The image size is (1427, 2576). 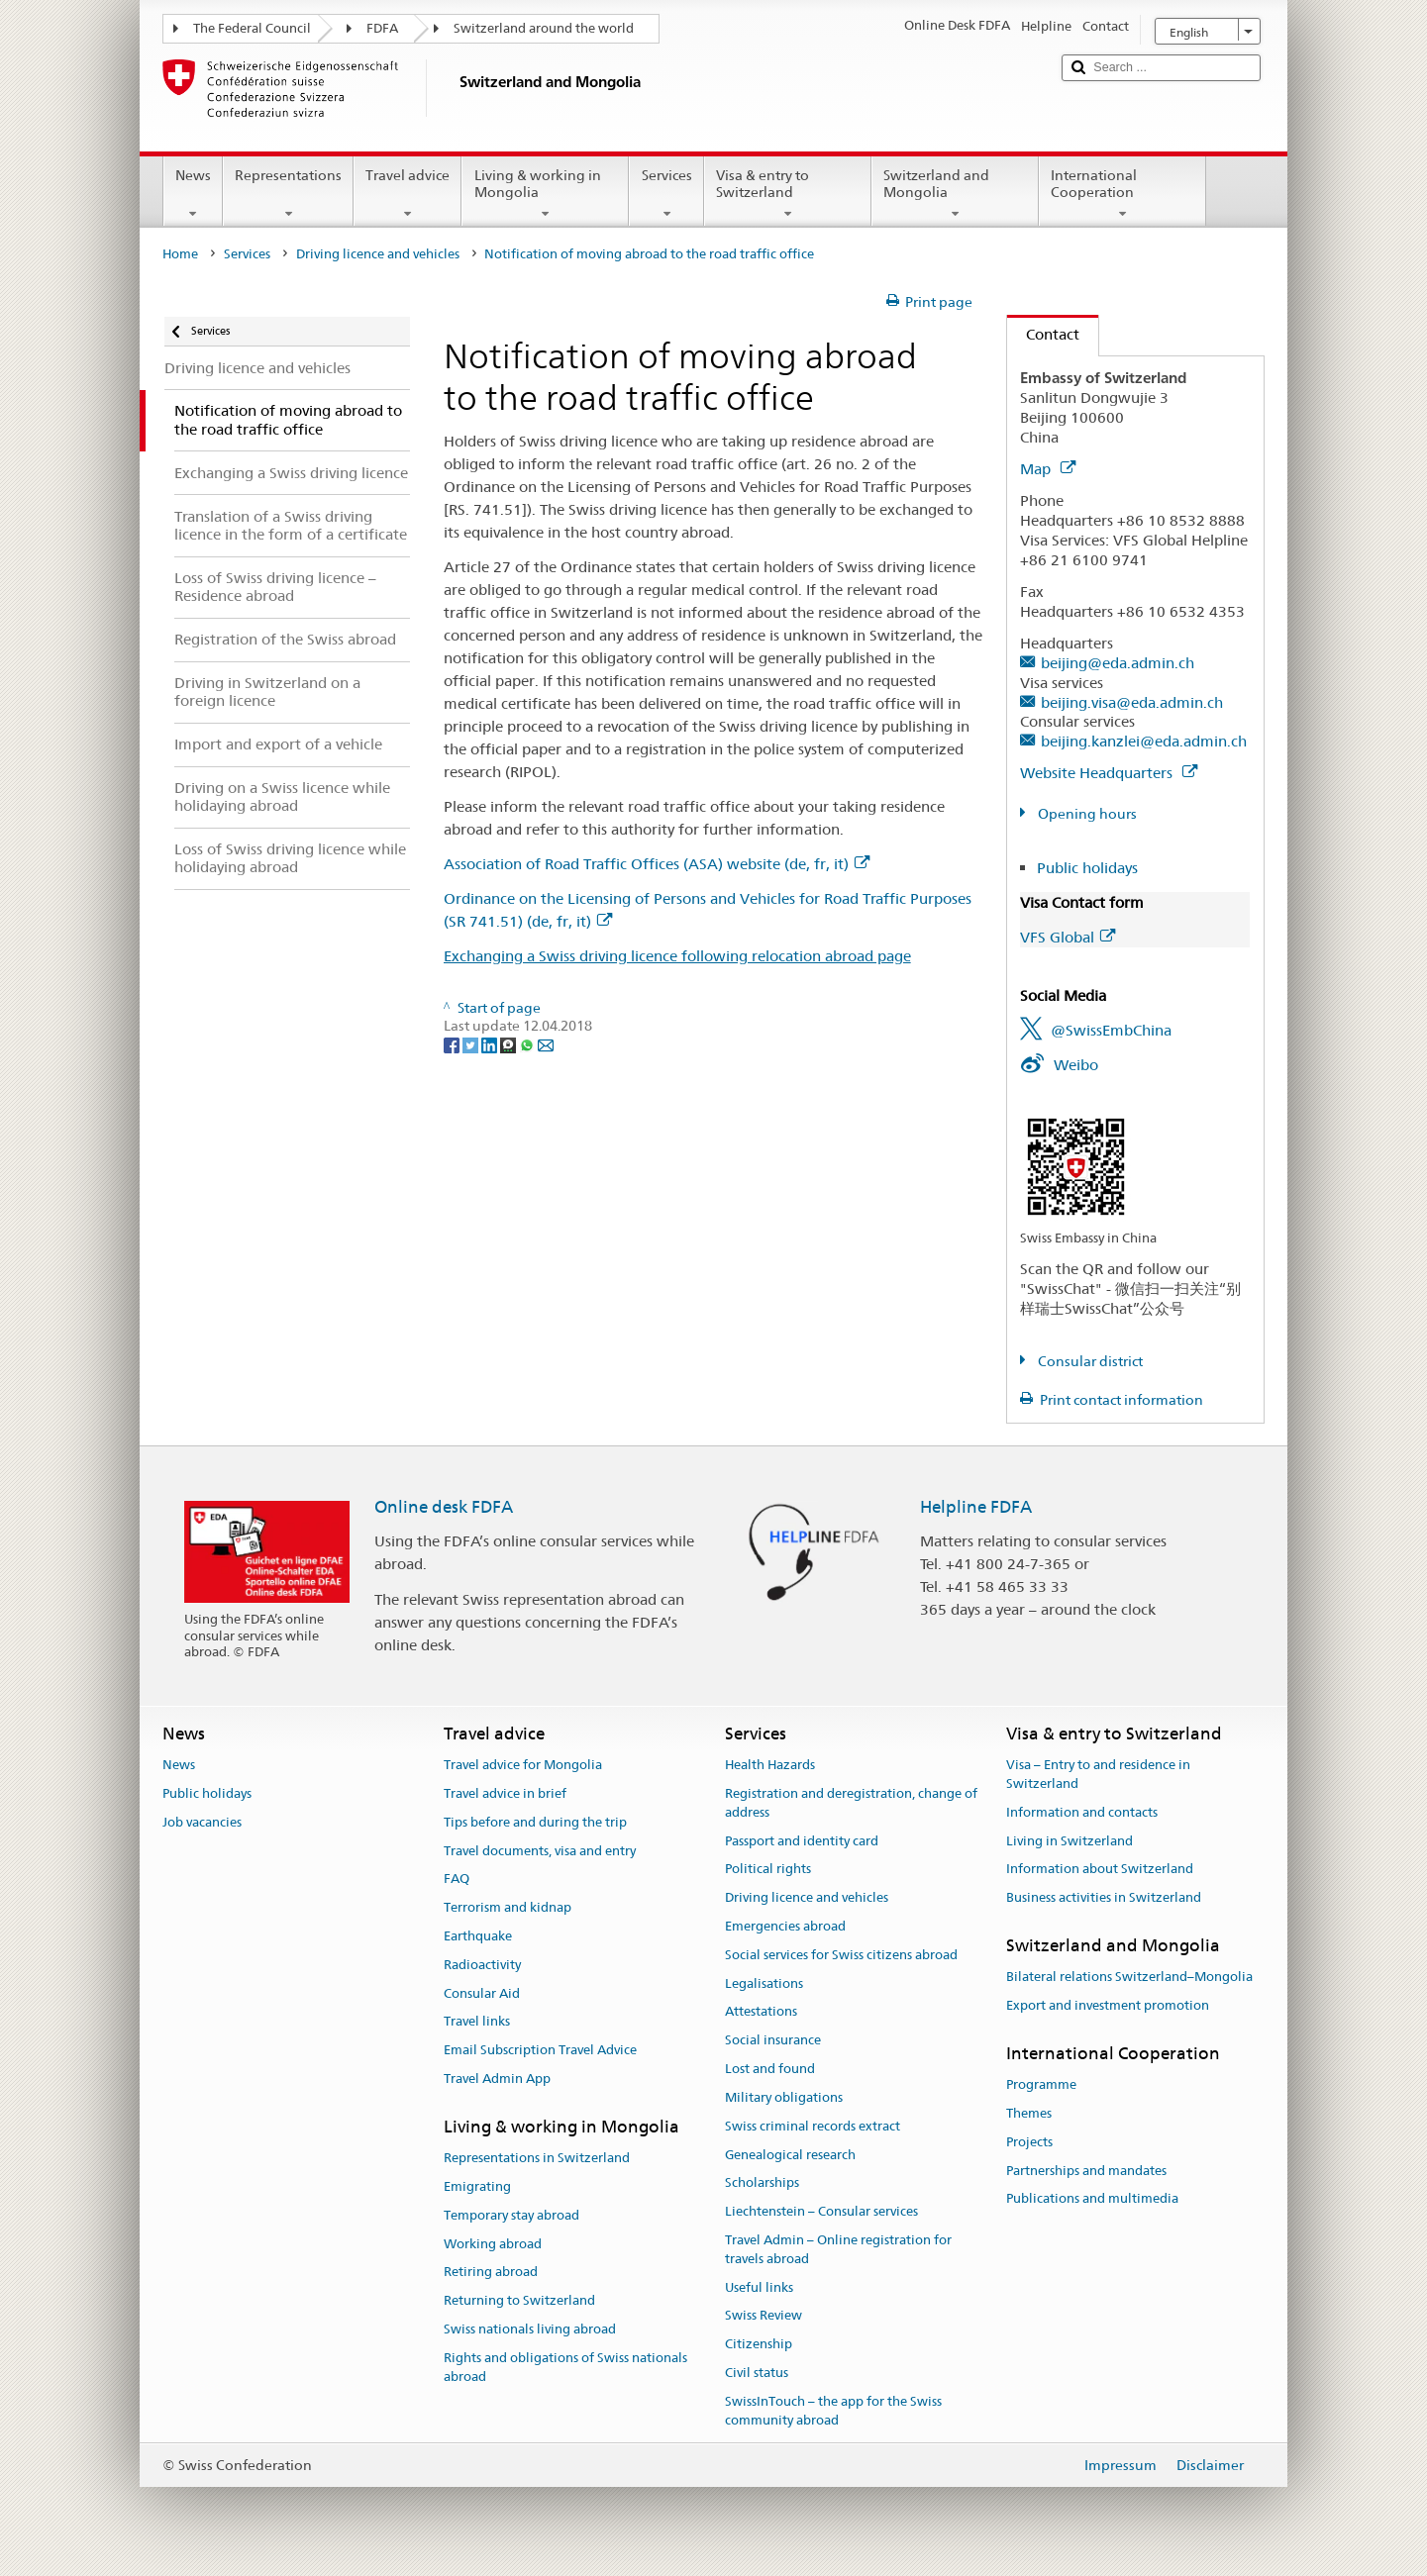 What do you see at coordinates (821, 2211) in the screenshot?
I see `Liechtenstein – Consular services` at bounding box center [821, 2211].